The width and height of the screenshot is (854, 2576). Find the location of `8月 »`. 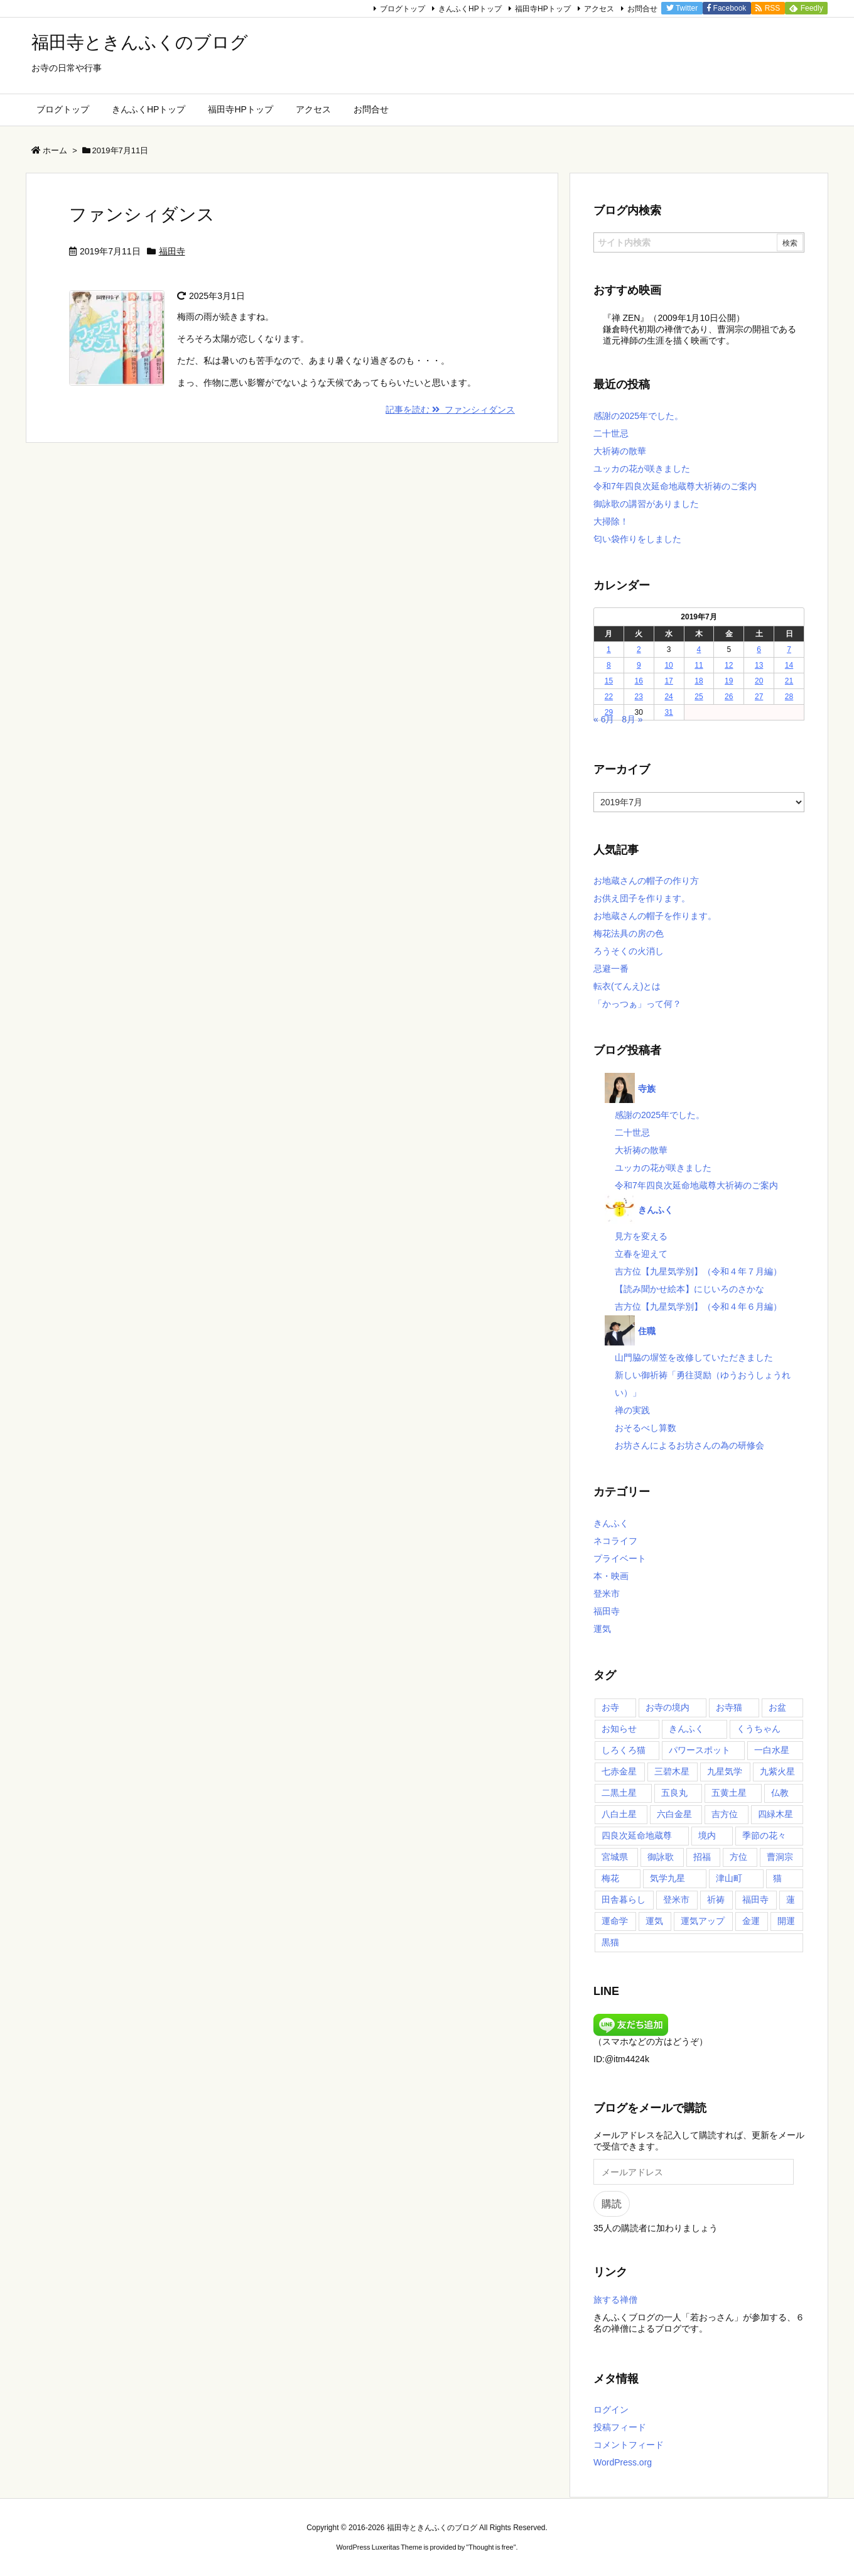

8月 » is located at coordinates (632, 719).